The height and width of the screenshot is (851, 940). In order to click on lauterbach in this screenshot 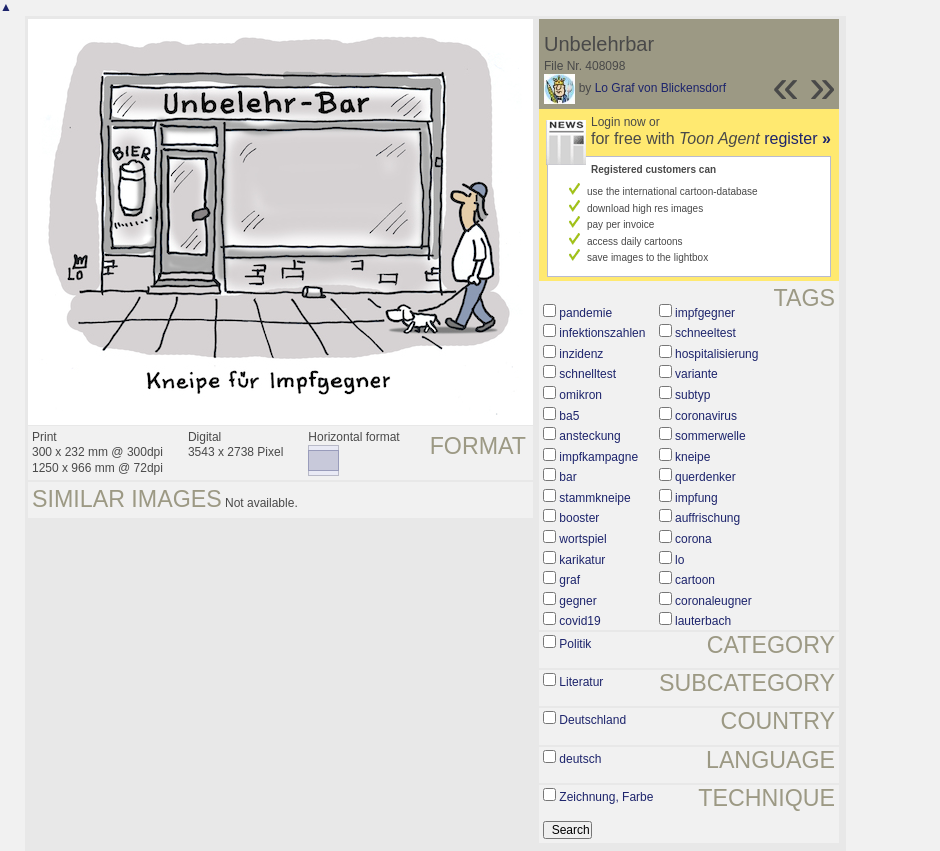, I will do `click(703, 621)`.